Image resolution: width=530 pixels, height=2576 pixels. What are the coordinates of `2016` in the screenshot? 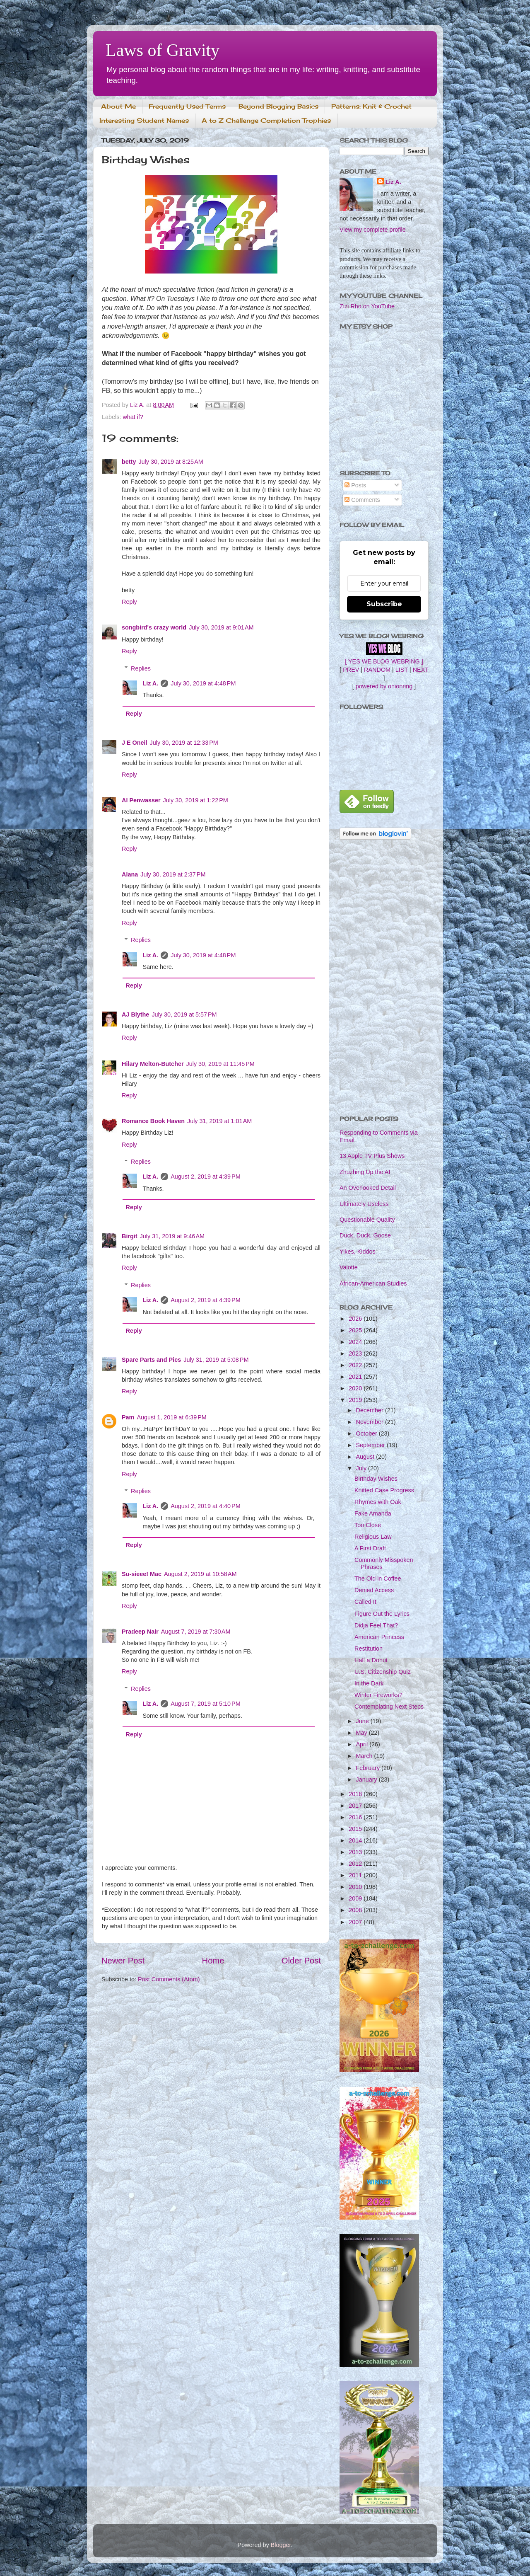 It's located at (356, 1817).